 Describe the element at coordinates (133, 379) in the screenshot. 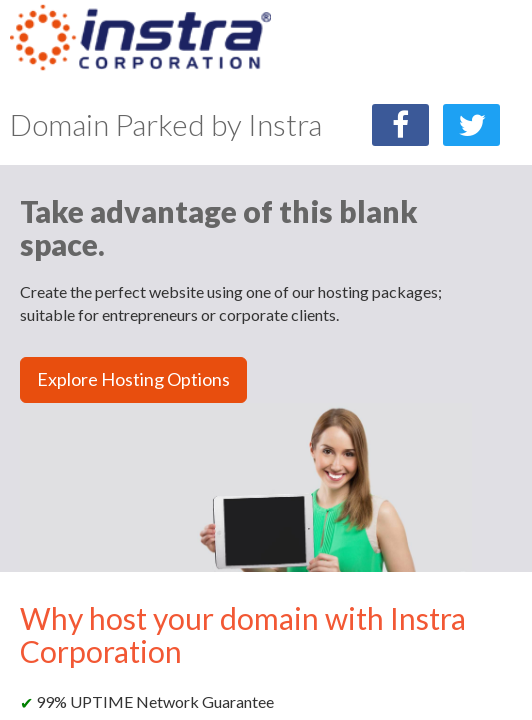

I see `Explore Hosting Options` at that location.